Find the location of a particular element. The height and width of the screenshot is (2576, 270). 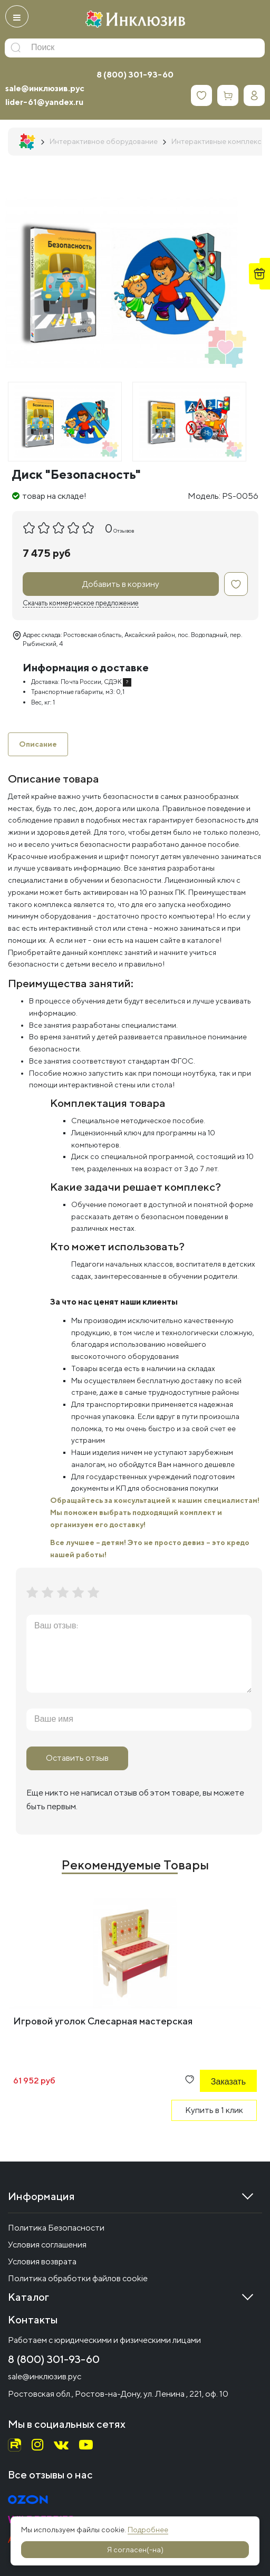

Политика Безопасности is located at coordinates (56, 2228).